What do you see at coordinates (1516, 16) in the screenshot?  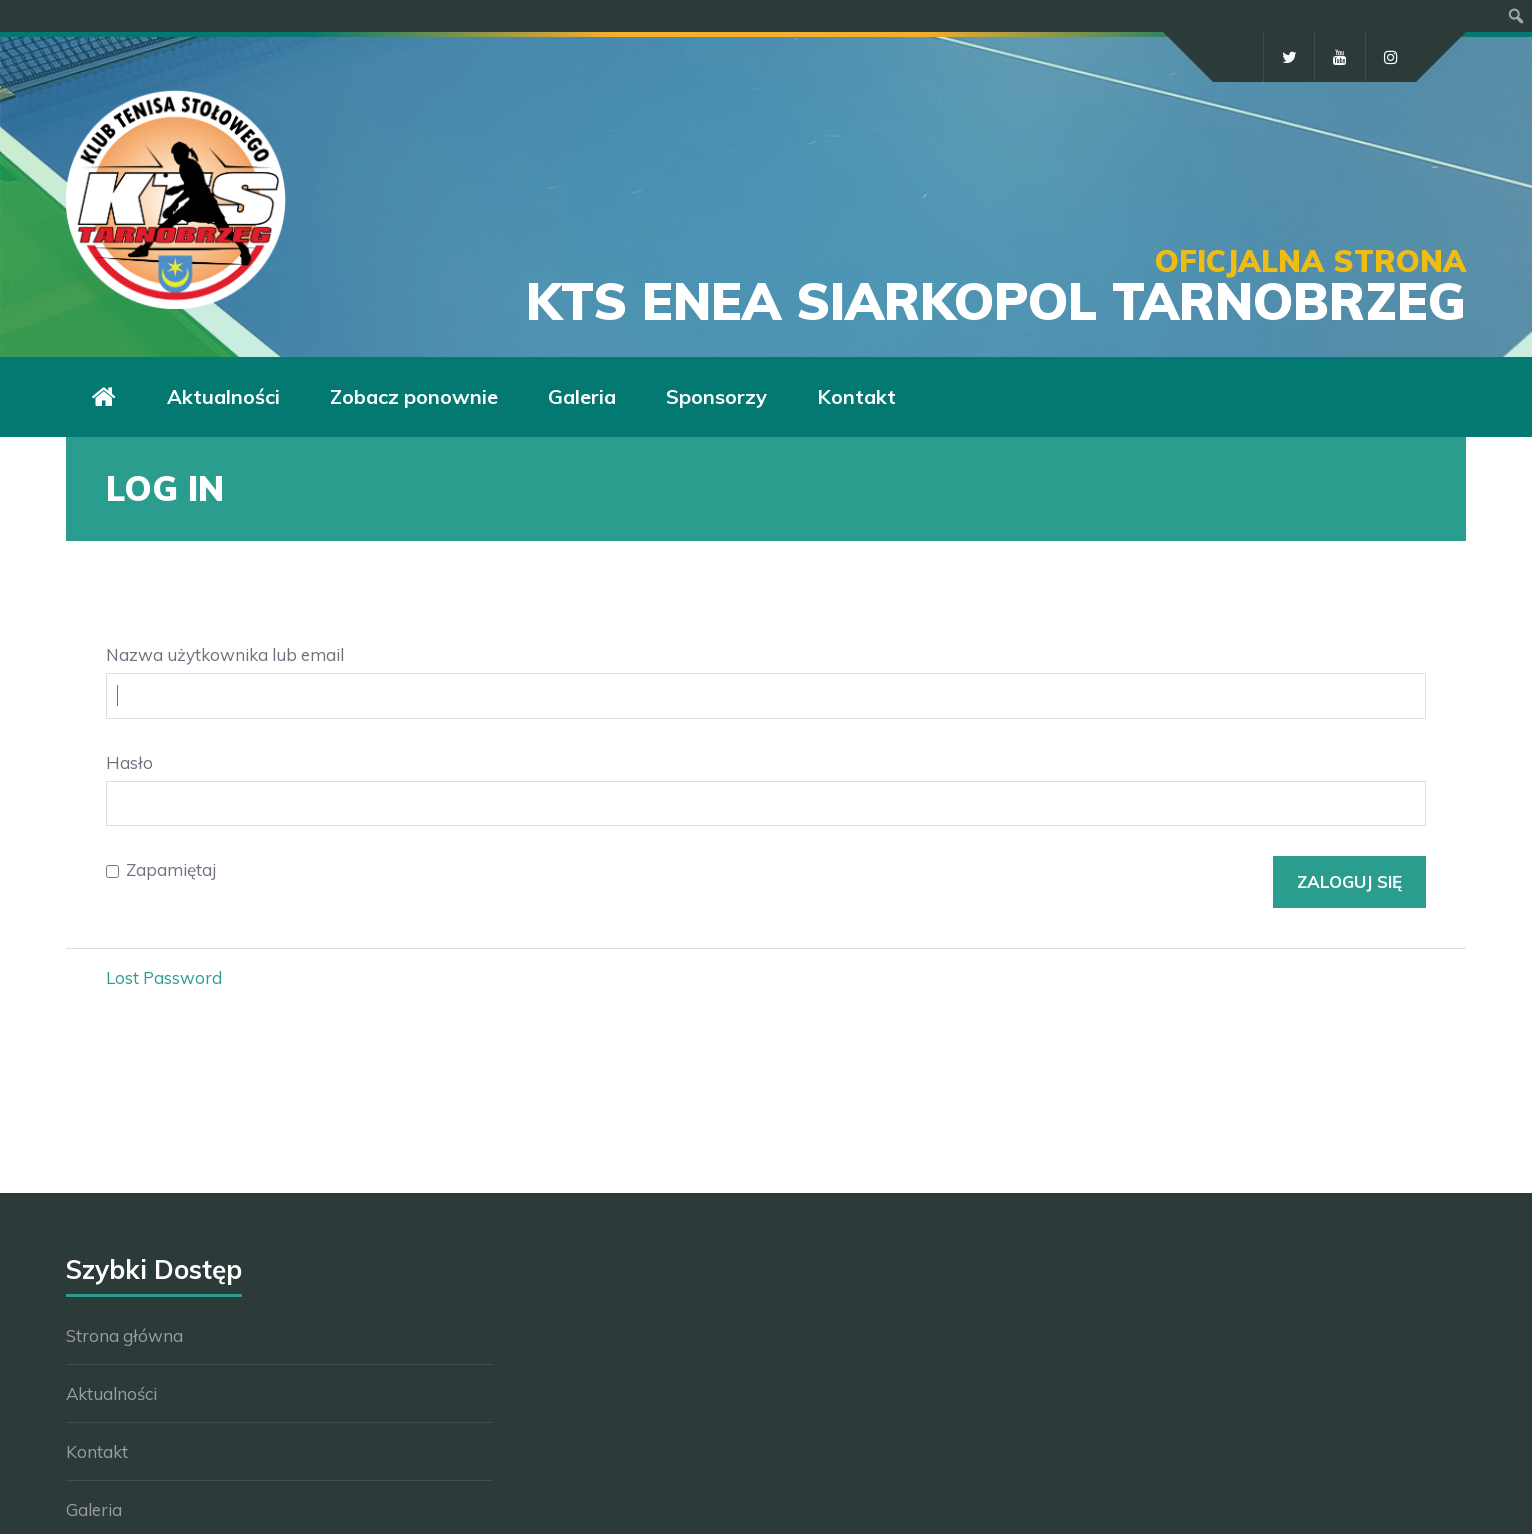 I see `[menuitem]` at bounding box center [1516, 16].